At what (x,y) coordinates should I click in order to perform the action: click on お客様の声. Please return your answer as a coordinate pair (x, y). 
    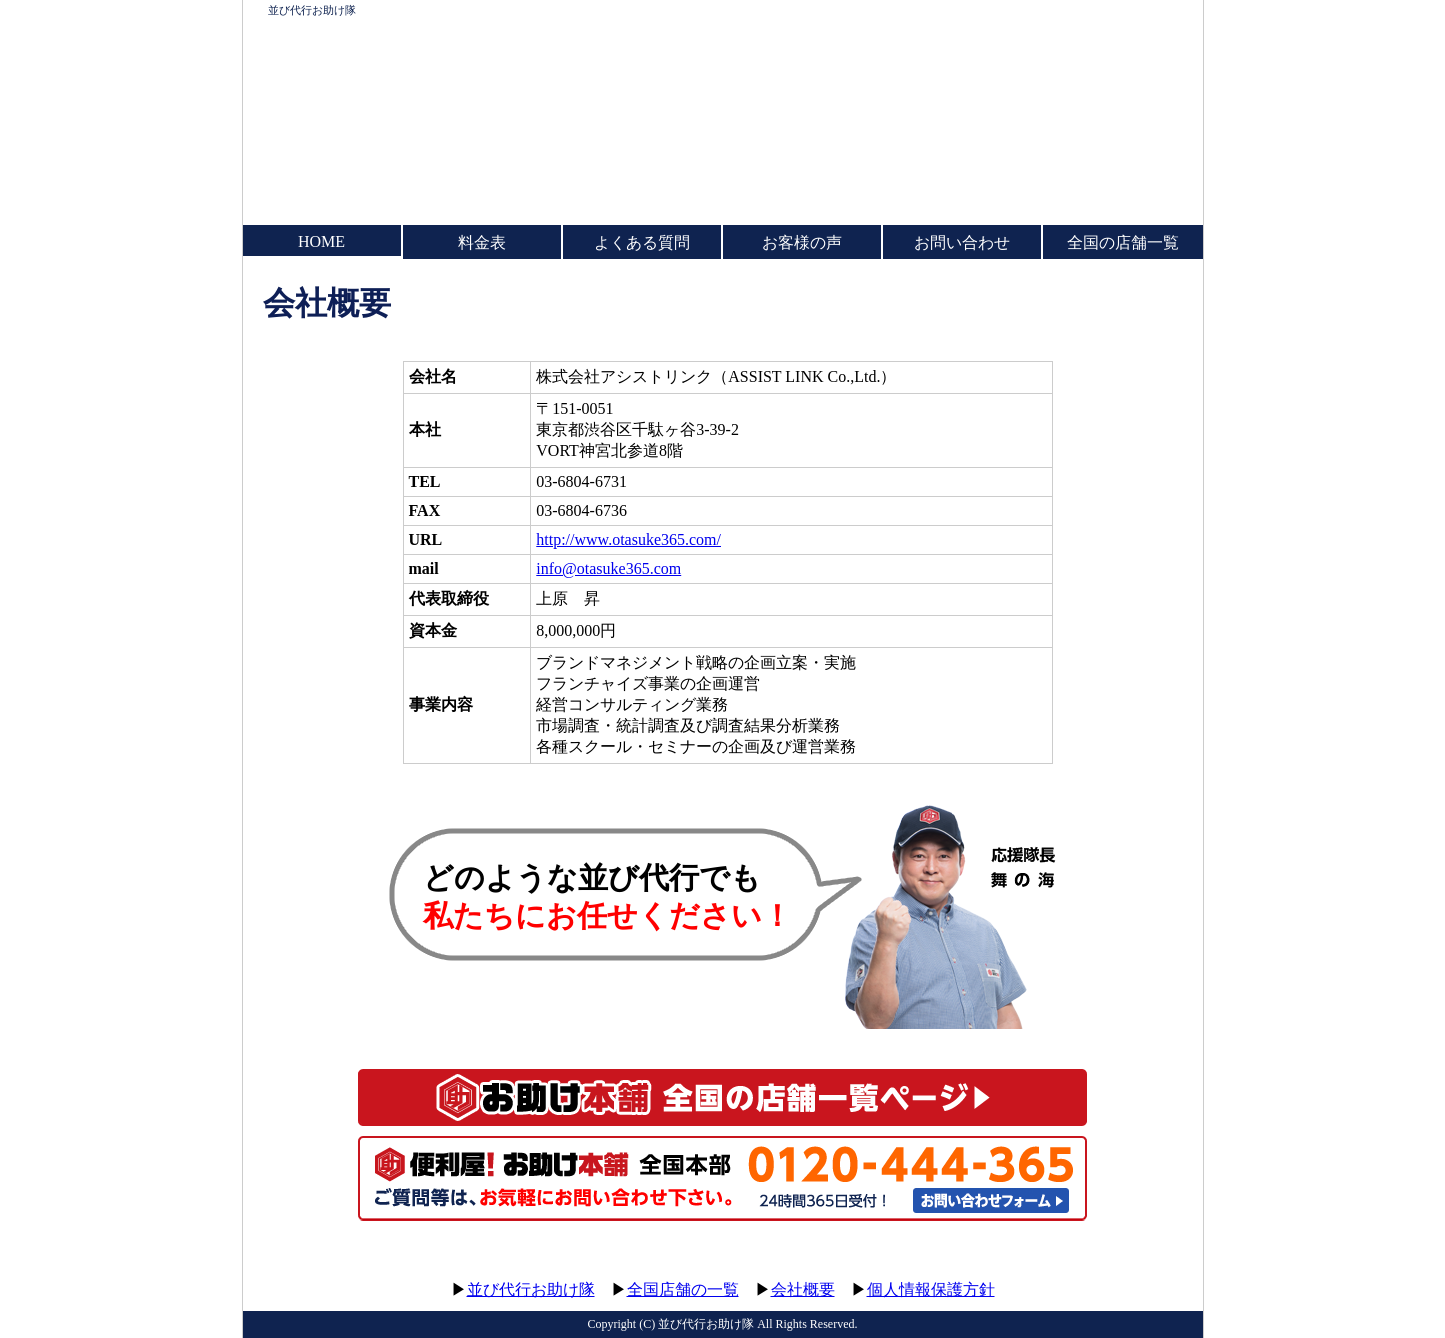
    Looking at the image, I should click on (802, 242).